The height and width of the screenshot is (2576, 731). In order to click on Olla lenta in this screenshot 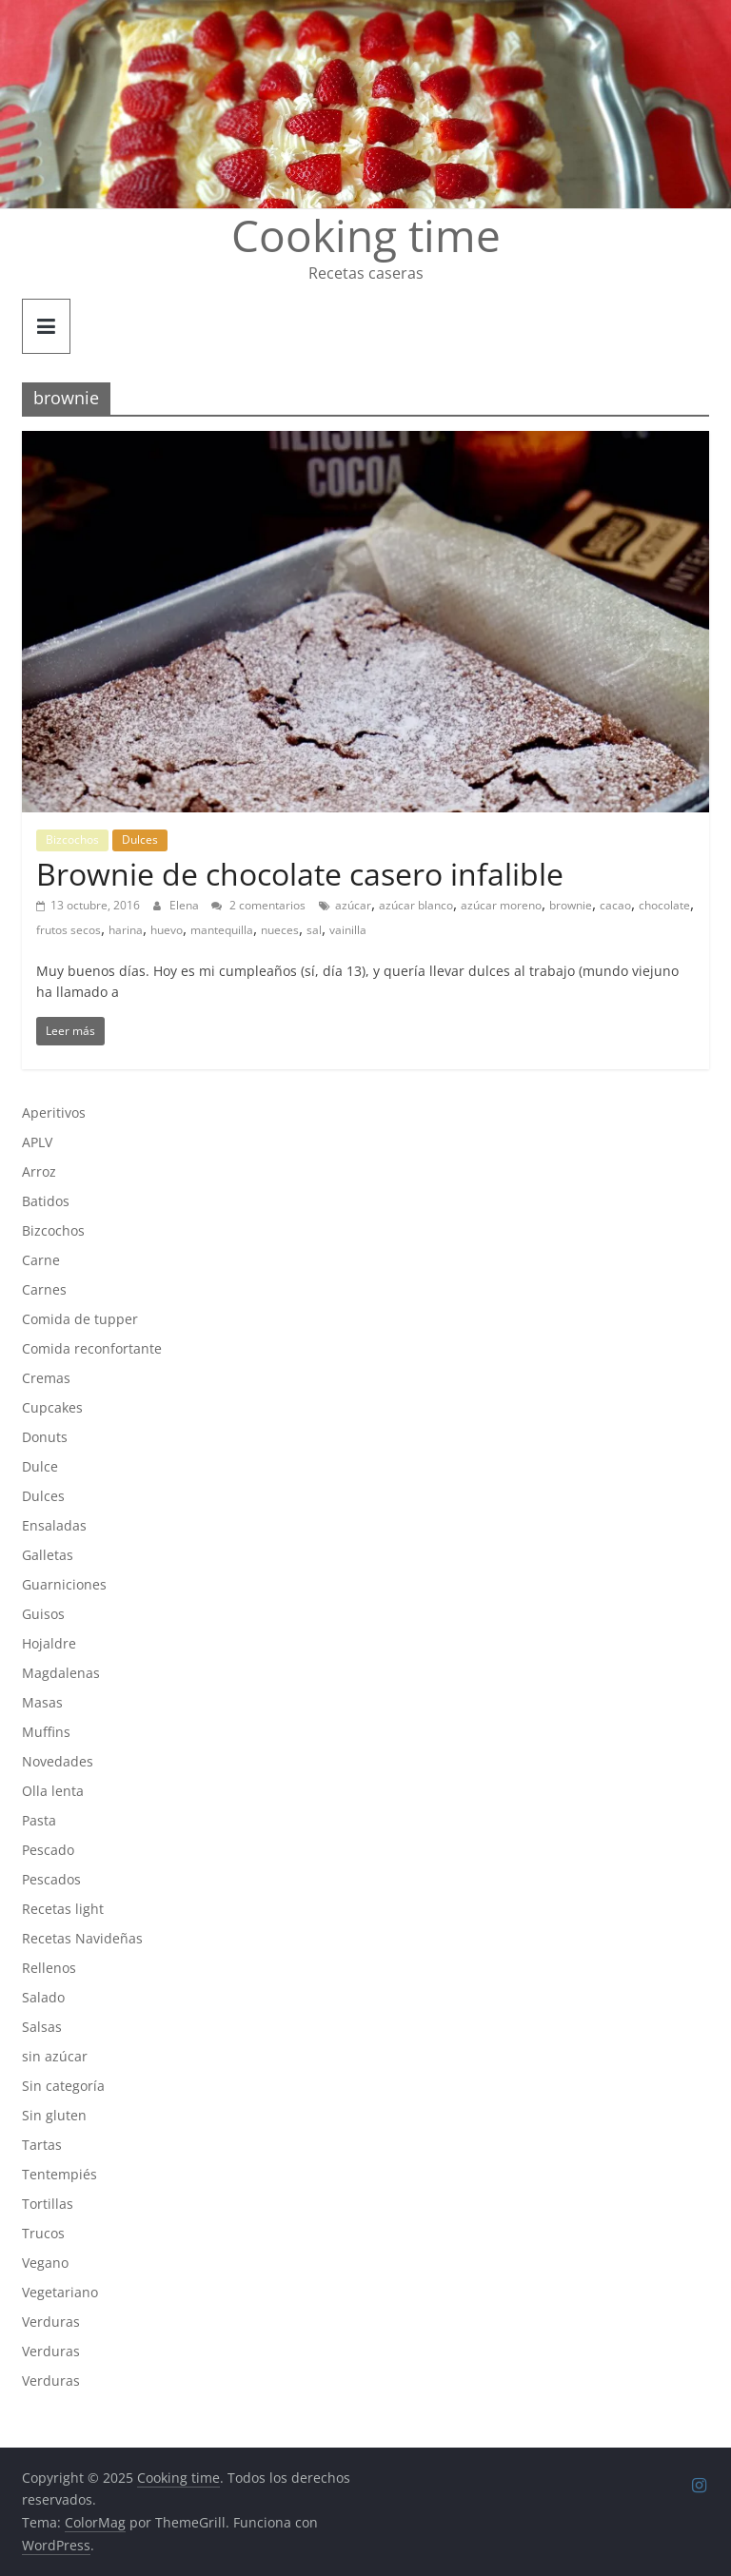, I will do `click(53, 1791)`.